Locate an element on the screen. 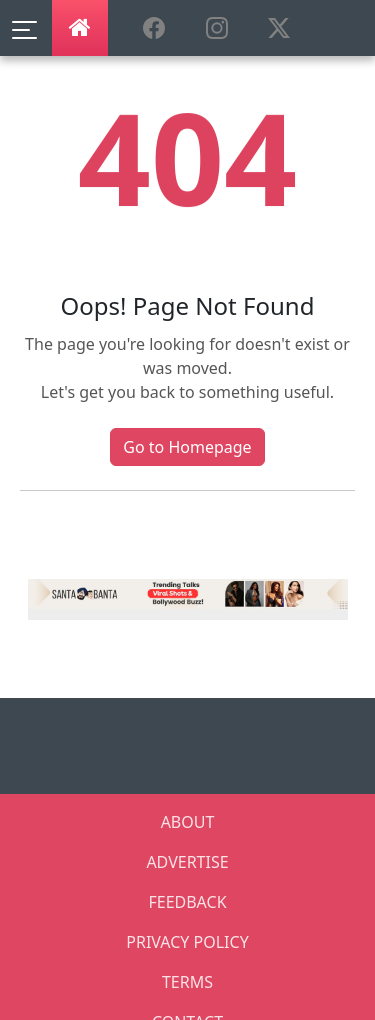 The image size is (375, 1020). ABOUT is located at coordinates (188, 822).